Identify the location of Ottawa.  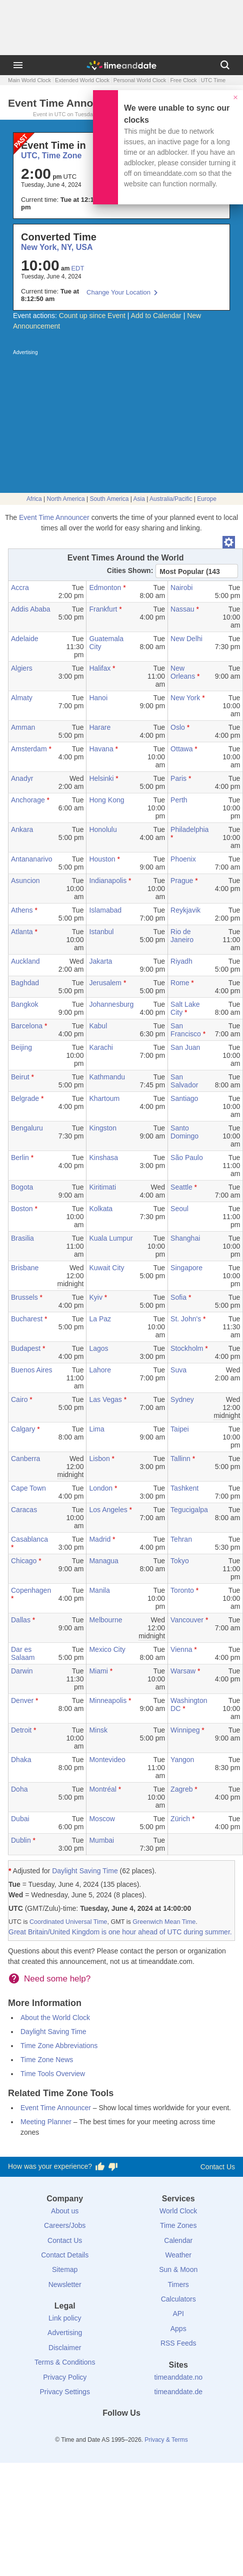
(181, 749).